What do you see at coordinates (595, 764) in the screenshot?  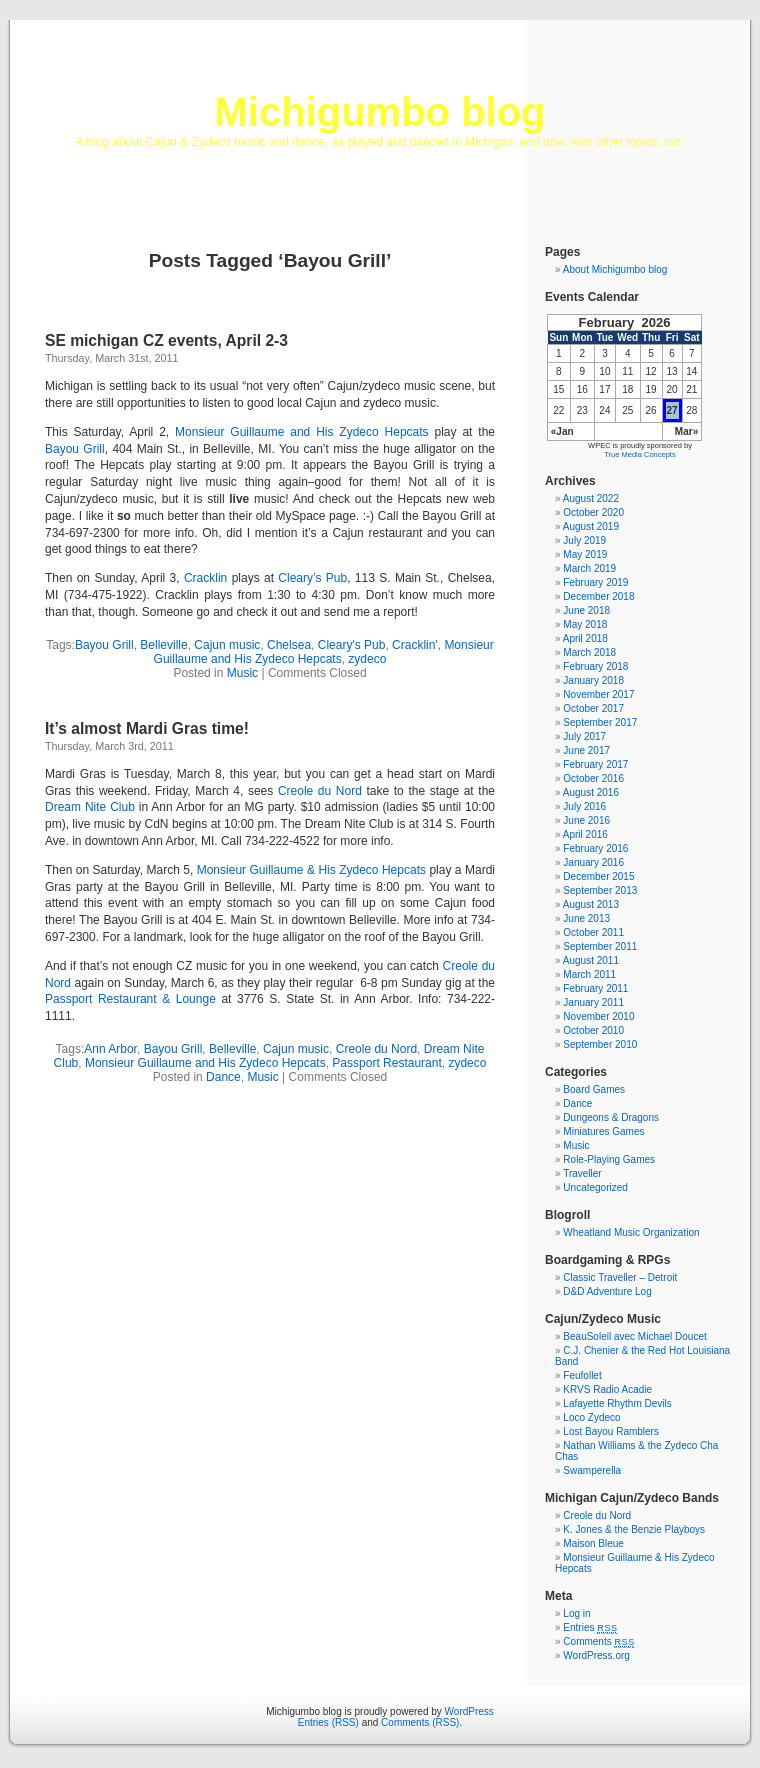 I see `February 2017` at bounding box center [595, 764].